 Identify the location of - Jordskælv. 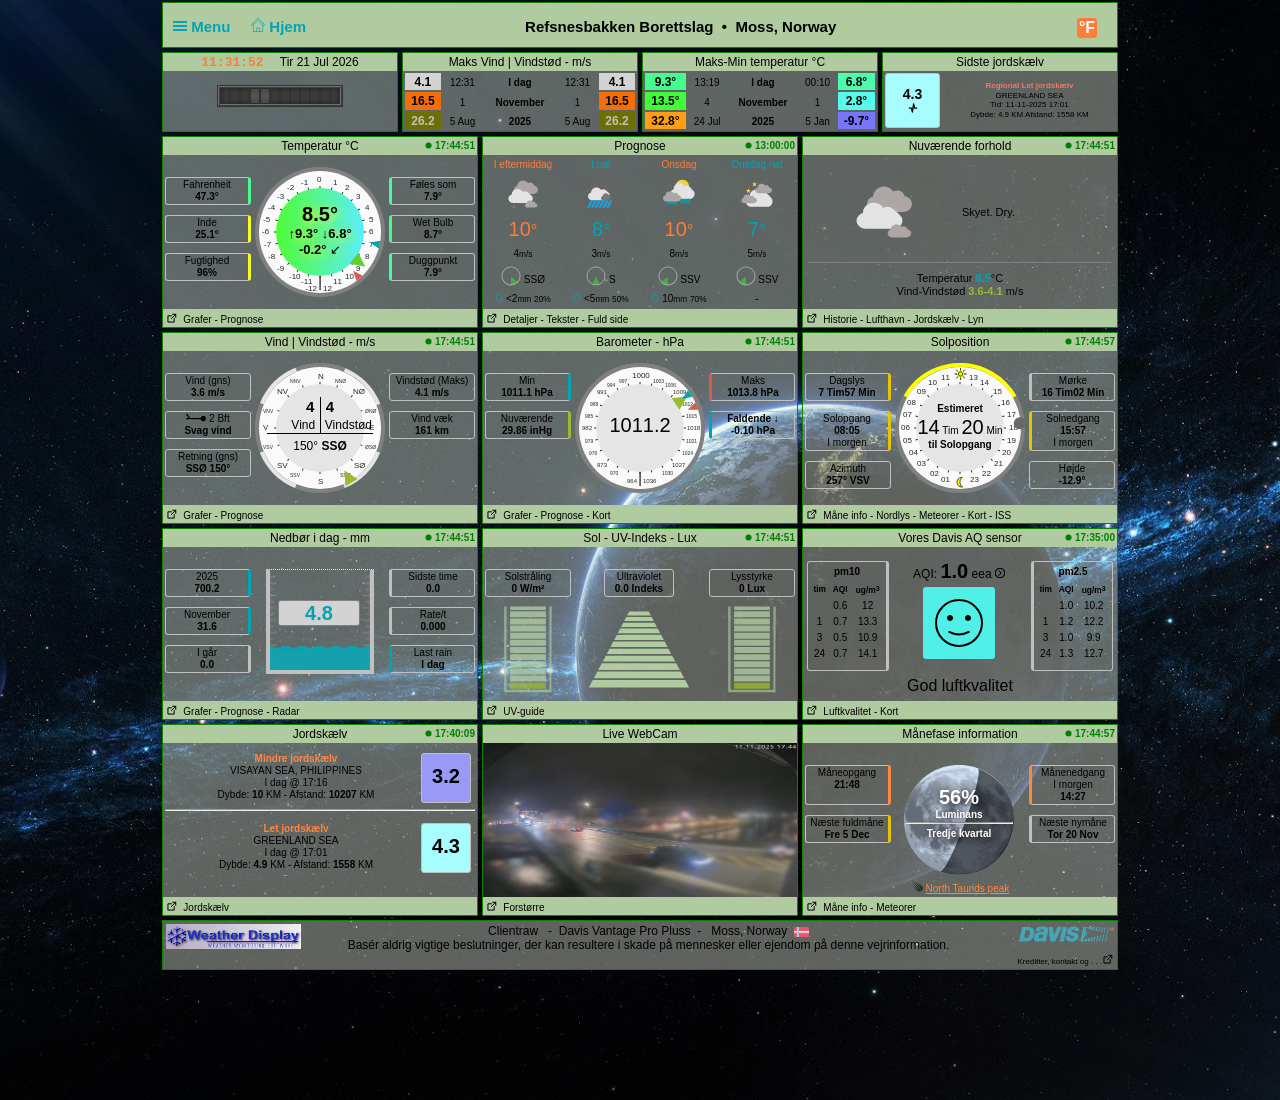
(933, 319).